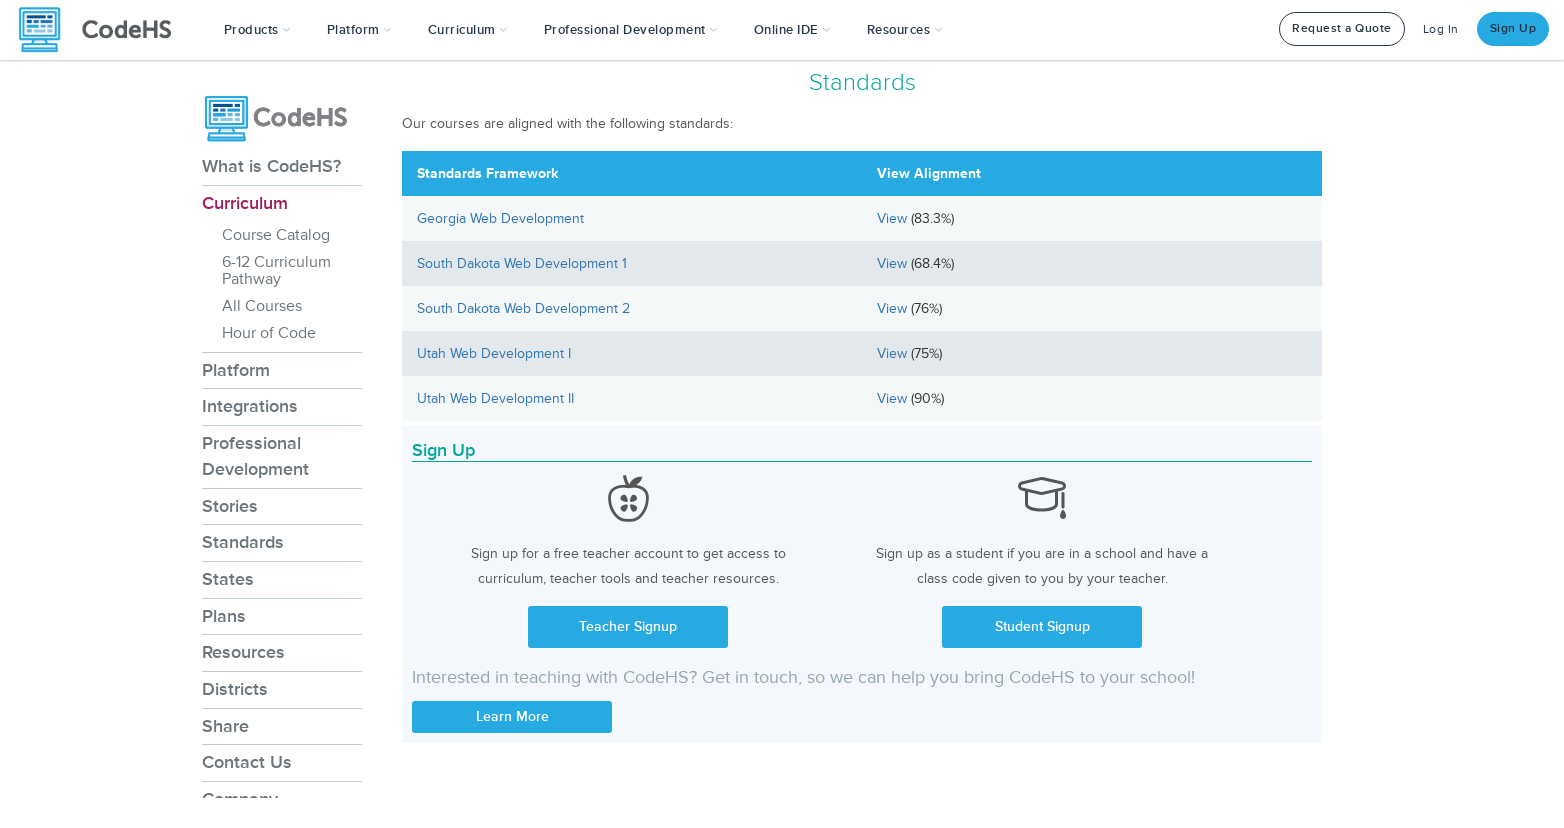 The width and height of the screenshot is (1564, 828). I want to click on Stories, so click(230, 506).